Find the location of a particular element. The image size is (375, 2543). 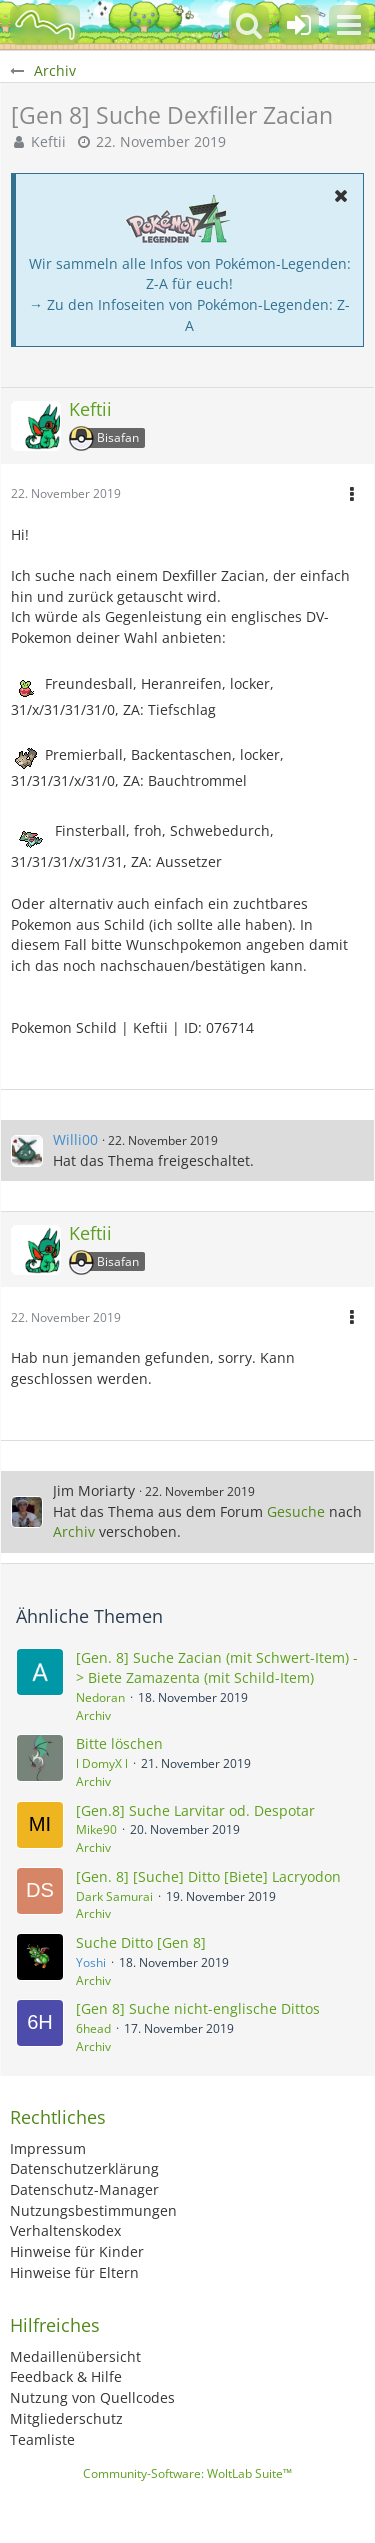

[Anmelden oder registrieren] is located at coordinates (299, 25).